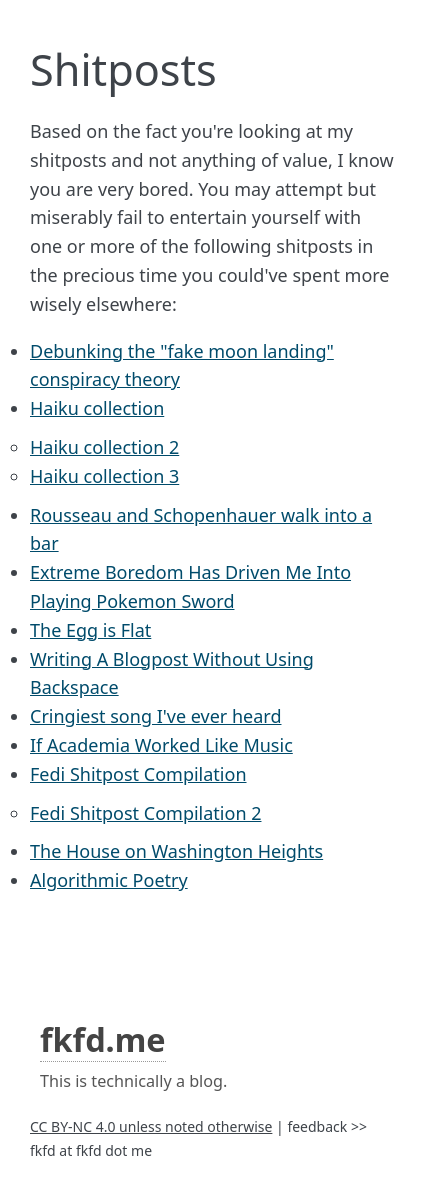 Image resolution: width=426 pixels, height=1181 pixels. Describe the element at coordinates (104, 447) in the screenshot. I see `Haiku collection 2` at that location.